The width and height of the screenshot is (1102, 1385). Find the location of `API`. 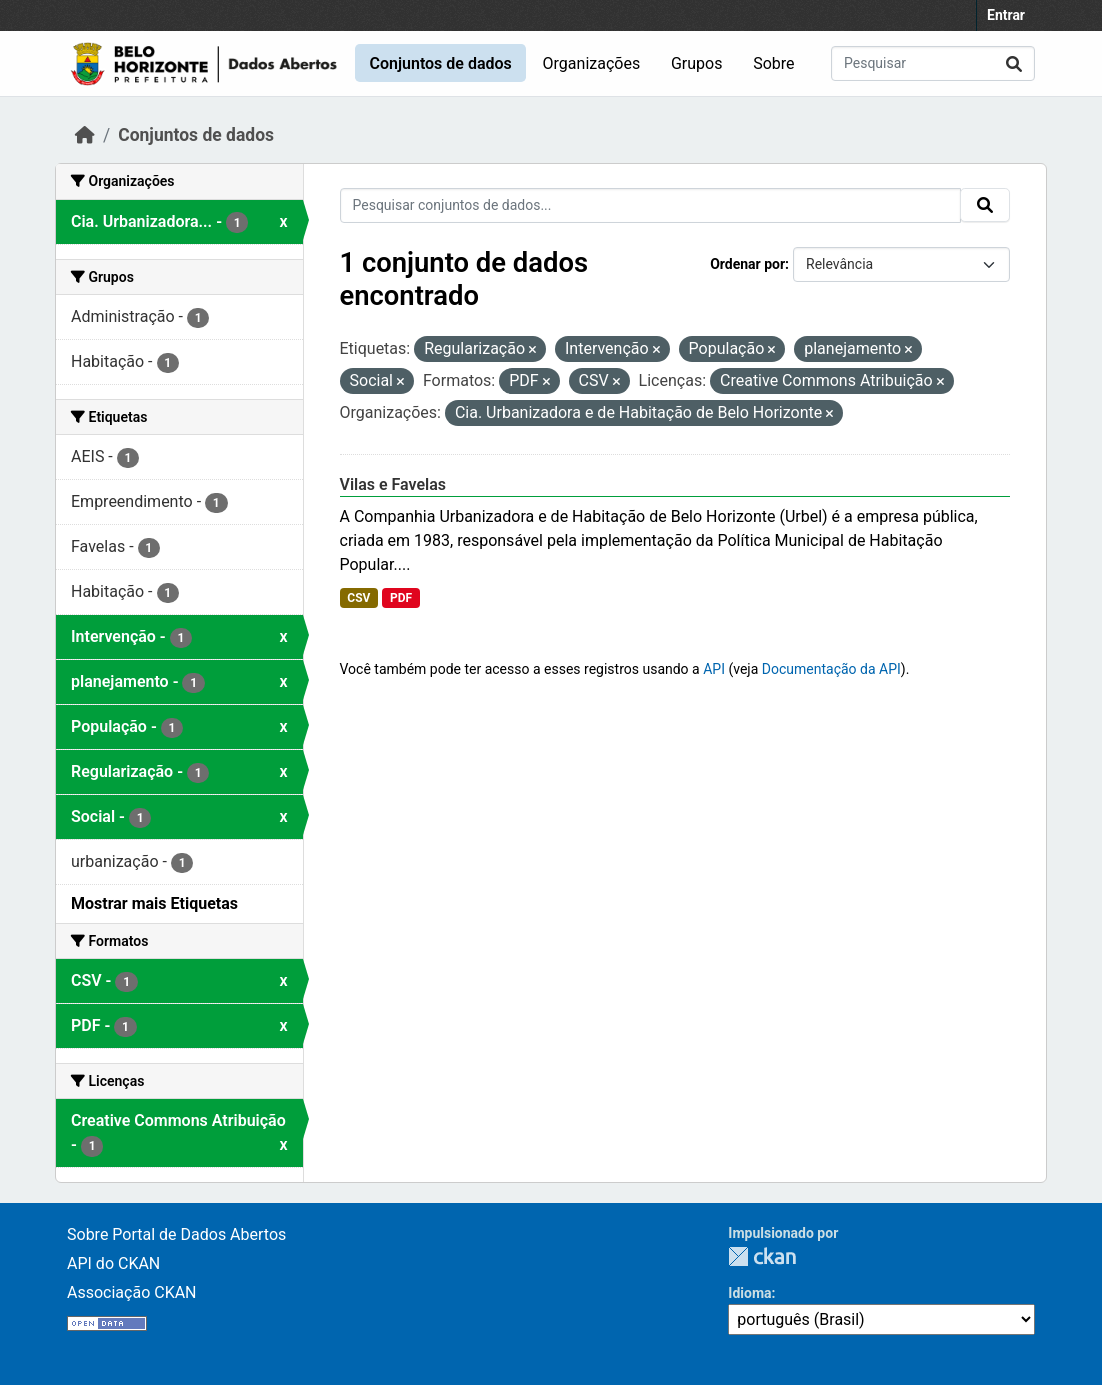

API is located at coordinates (714, 669).